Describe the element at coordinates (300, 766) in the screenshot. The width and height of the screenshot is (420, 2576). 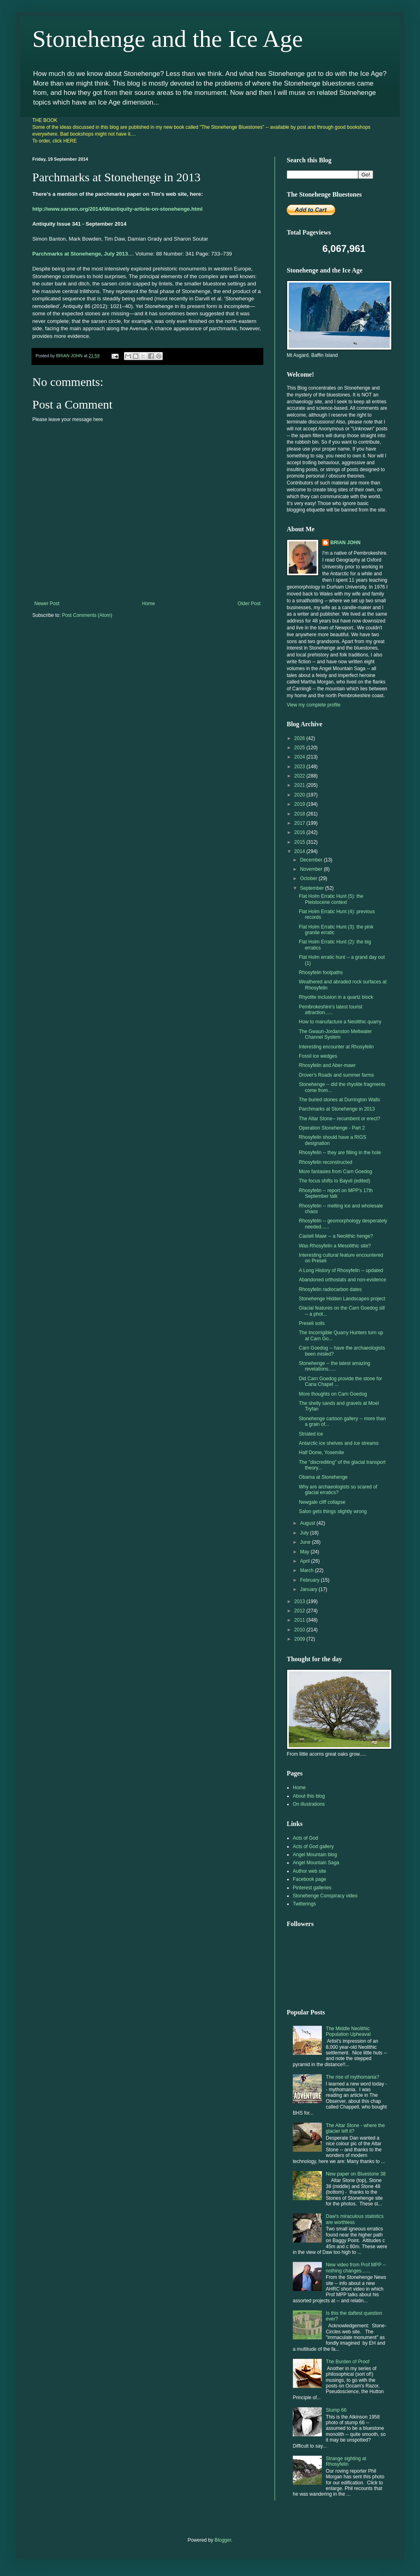
I see `2023` at that location.